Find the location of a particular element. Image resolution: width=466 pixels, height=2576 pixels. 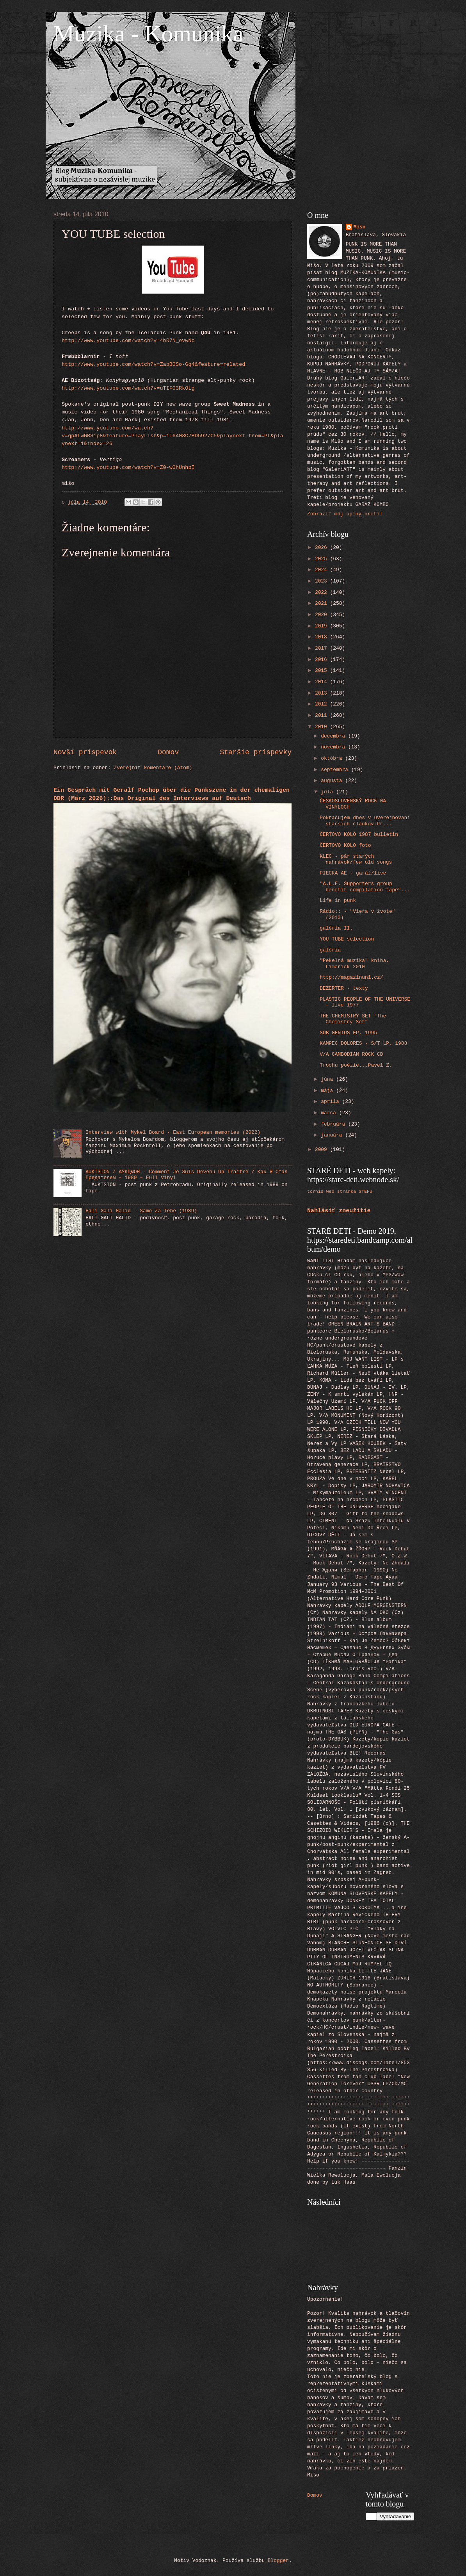

tornis is located at coordinates (315, 1191).